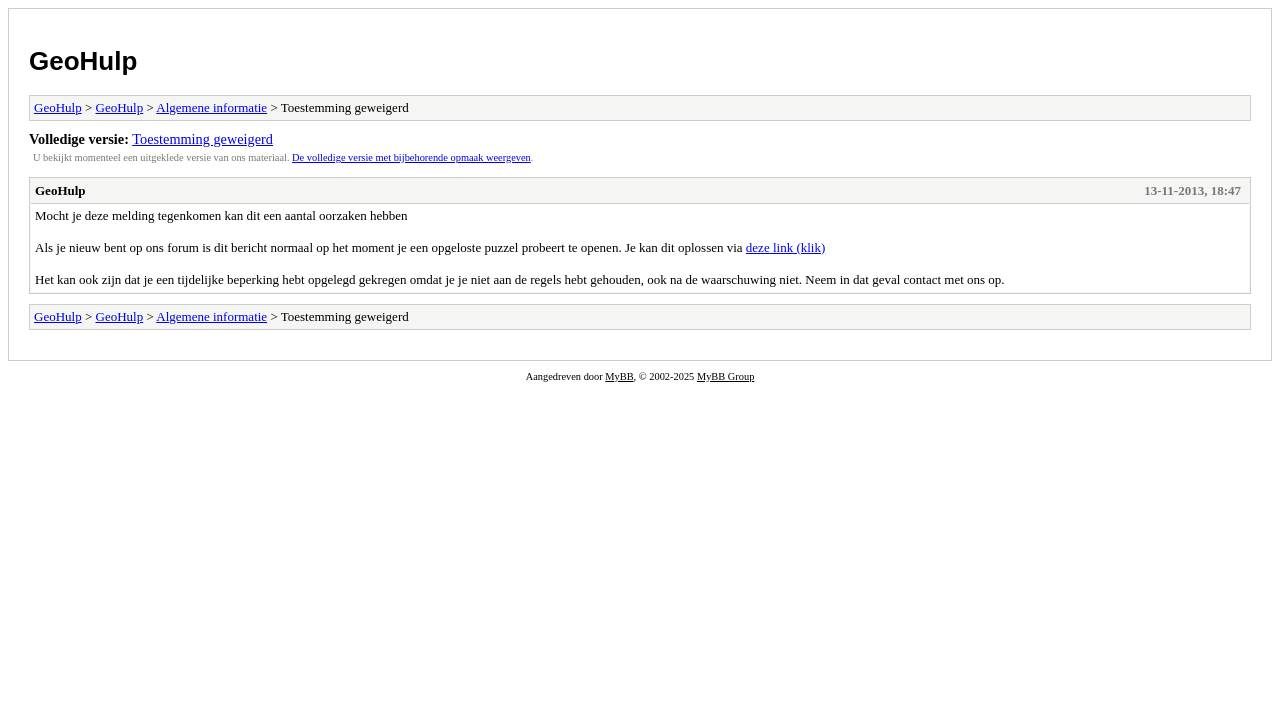  Describe the element at coordinates (619, 376) in the screenshot. I see `MyBB` at that location.